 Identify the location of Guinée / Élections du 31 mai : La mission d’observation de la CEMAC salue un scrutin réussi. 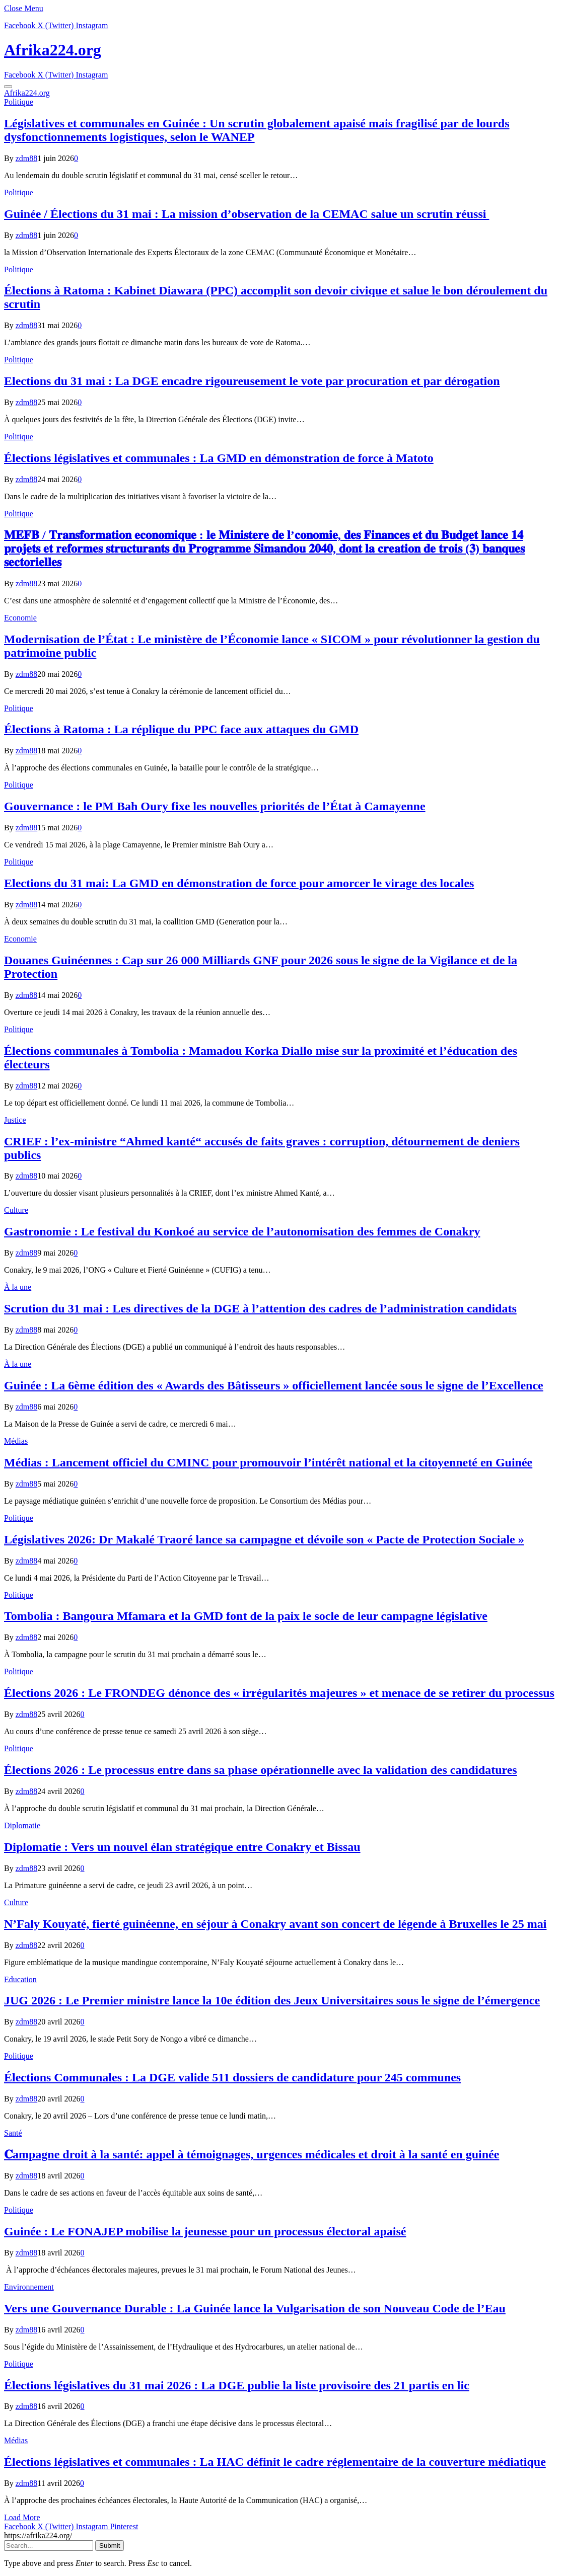
(246, 213).